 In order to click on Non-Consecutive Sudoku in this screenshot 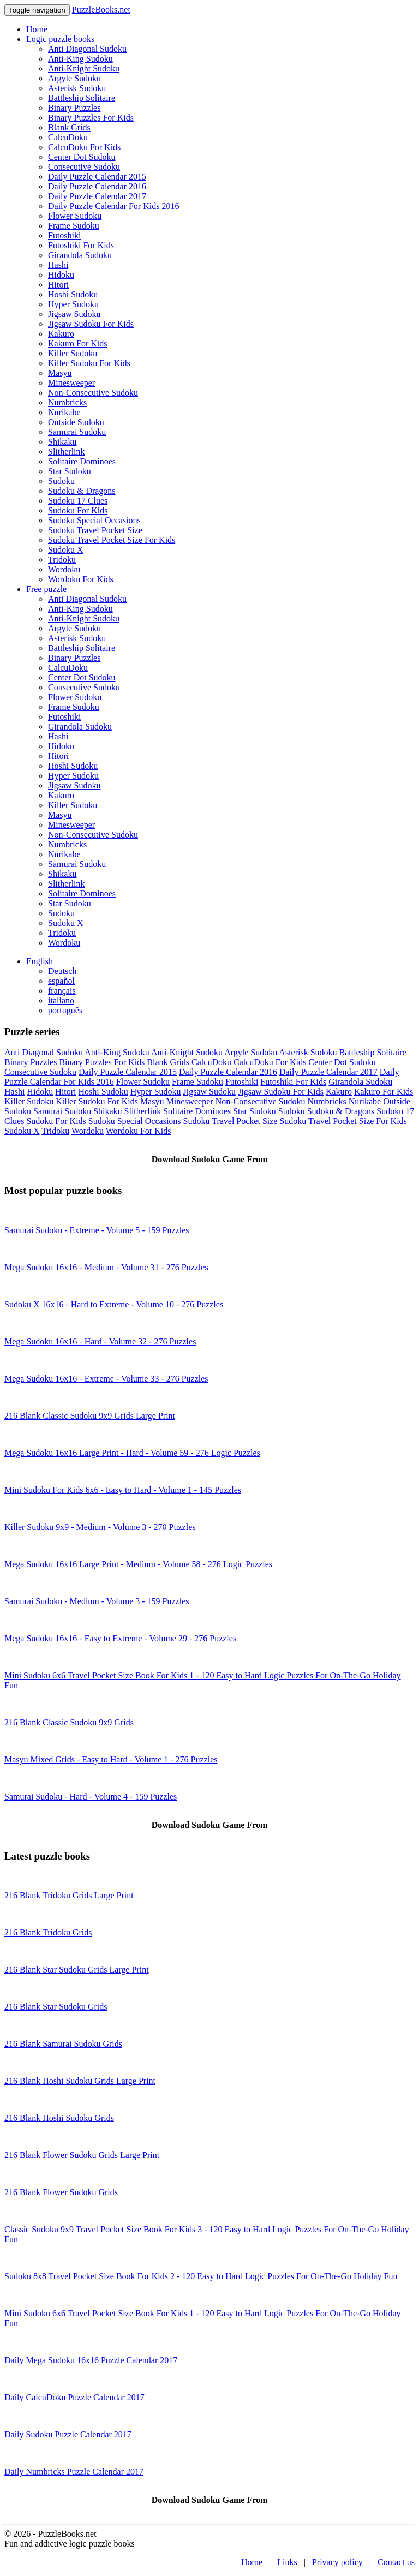, I will do `click(93, 392)`.